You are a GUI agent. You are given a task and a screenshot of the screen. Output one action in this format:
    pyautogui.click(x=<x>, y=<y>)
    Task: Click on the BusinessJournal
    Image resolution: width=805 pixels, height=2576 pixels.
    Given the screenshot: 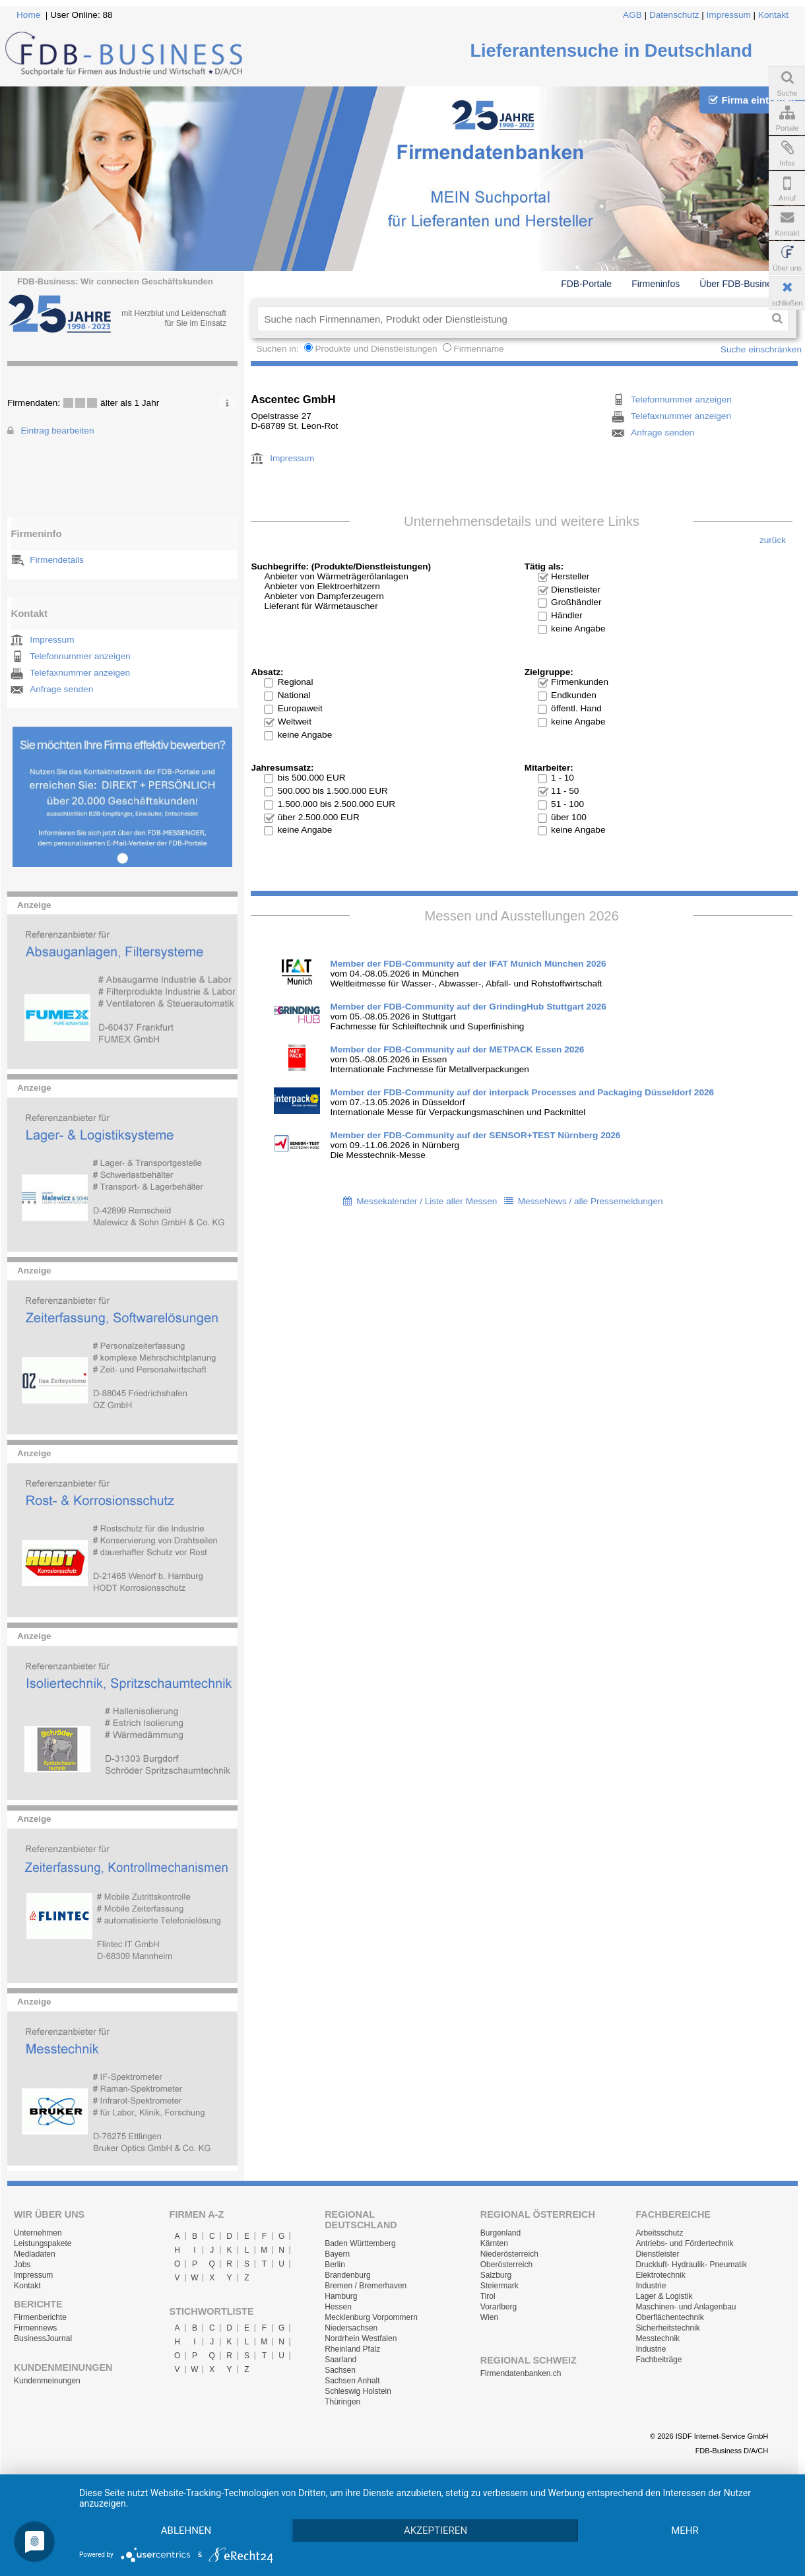 What is the action you would take?
    pyautogui.click(x=43, y=2338)
    